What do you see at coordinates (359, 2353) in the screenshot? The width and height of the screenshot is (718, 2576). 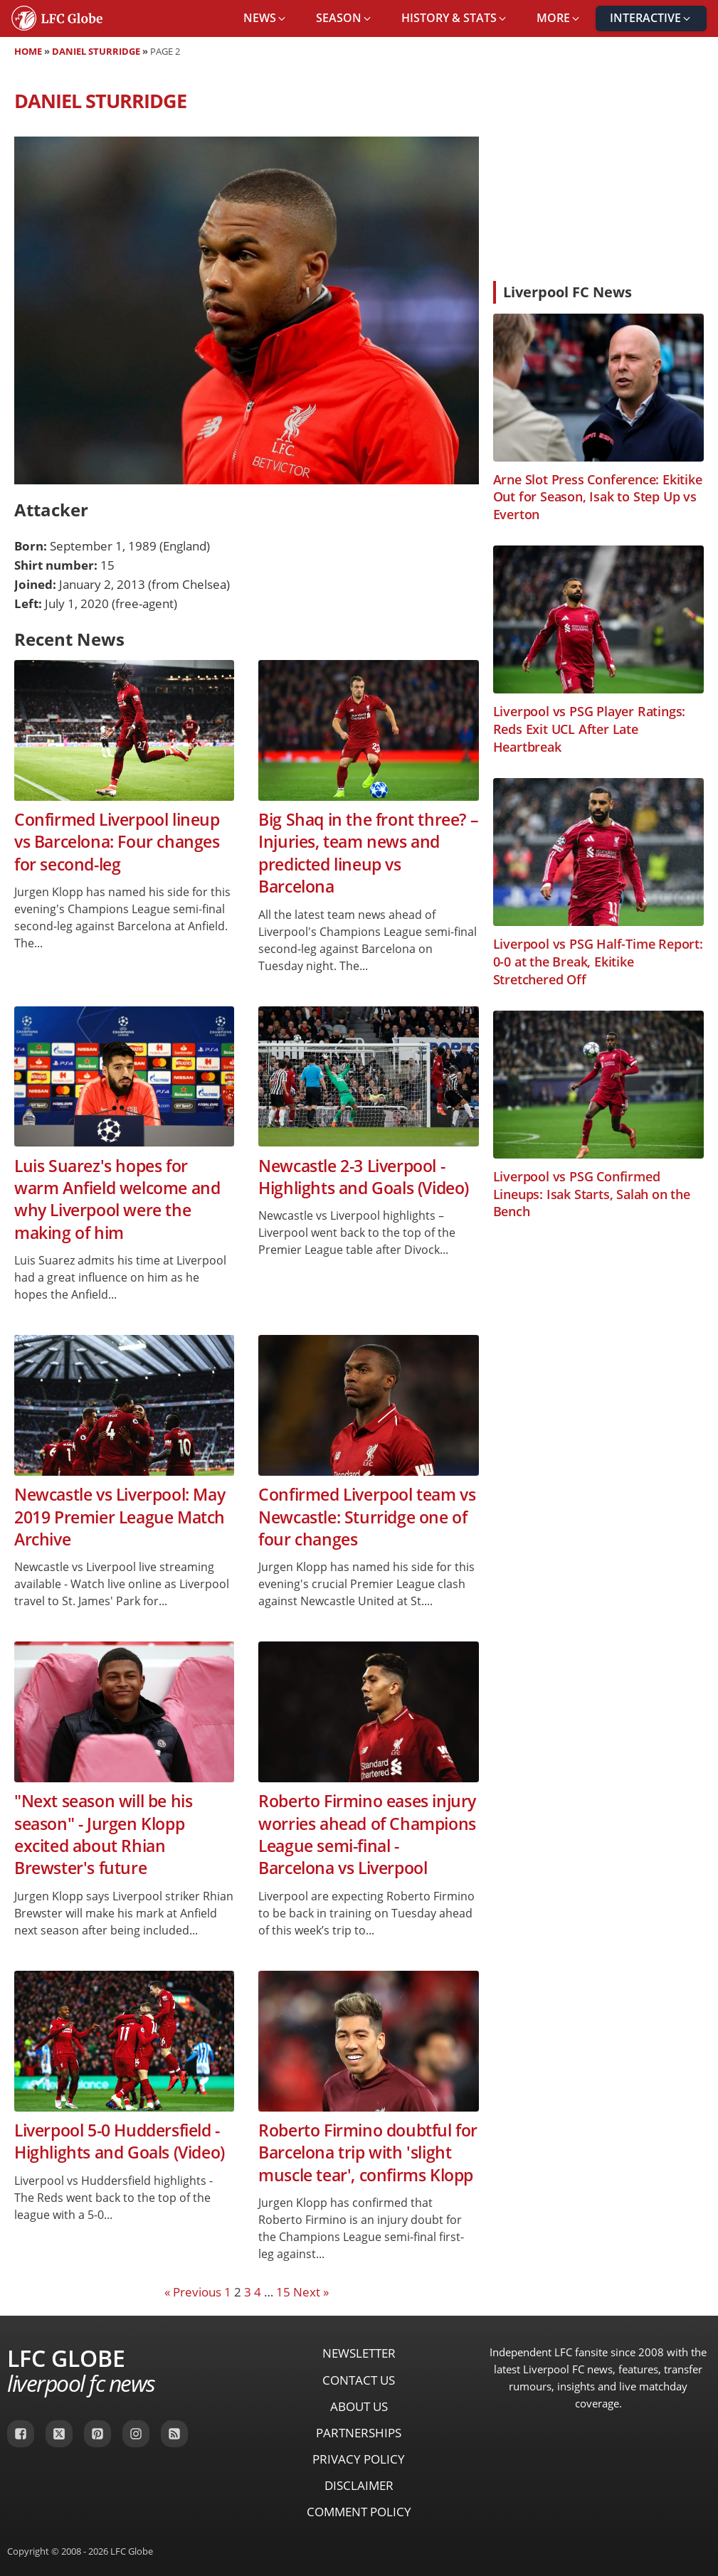 I see `Newsletter` at bounding box center [359, 2353].